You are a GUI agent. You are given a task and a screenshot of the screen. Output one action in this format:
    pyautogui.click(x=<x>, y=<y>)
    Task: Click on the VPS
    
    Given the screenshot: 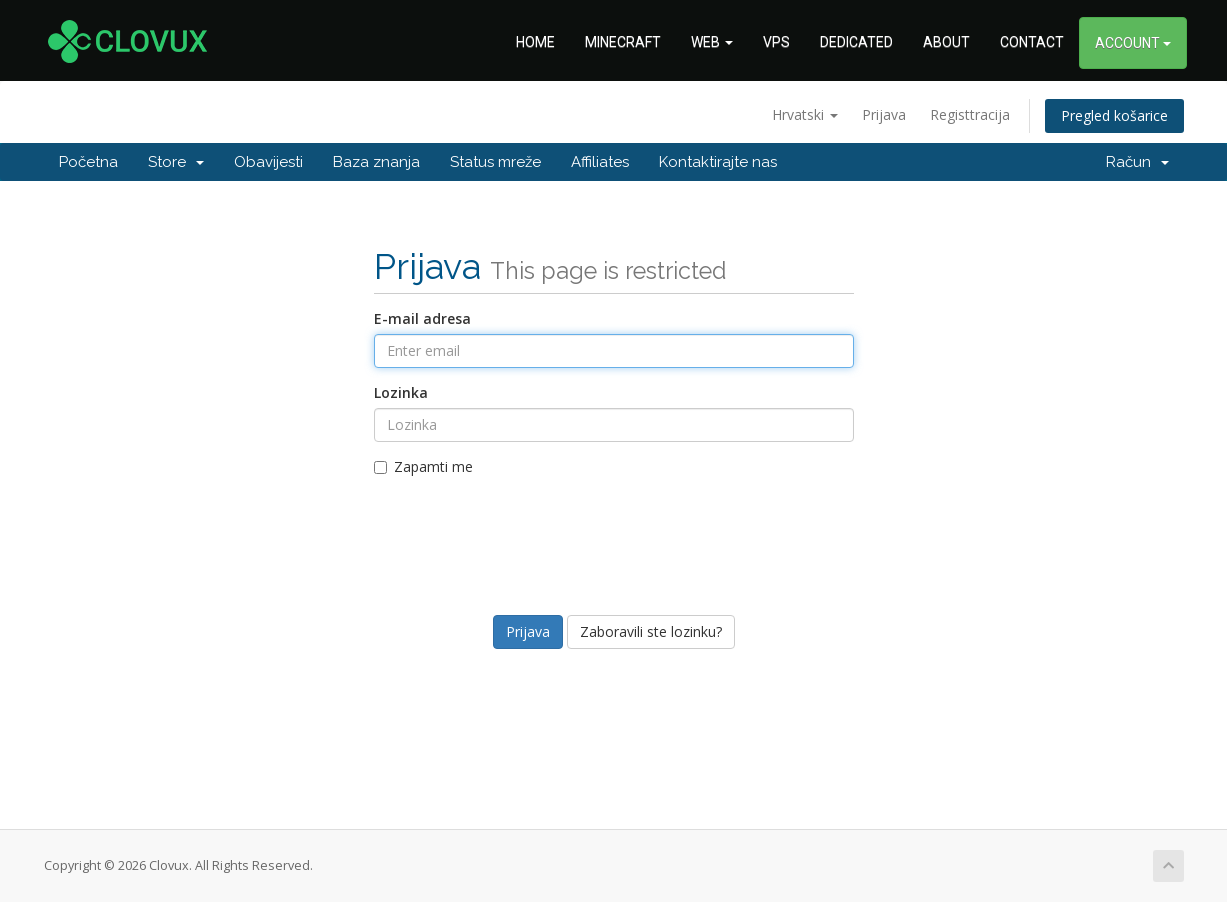 What is the action you would take?
    pyautogui.click(x=776, y=42)
    